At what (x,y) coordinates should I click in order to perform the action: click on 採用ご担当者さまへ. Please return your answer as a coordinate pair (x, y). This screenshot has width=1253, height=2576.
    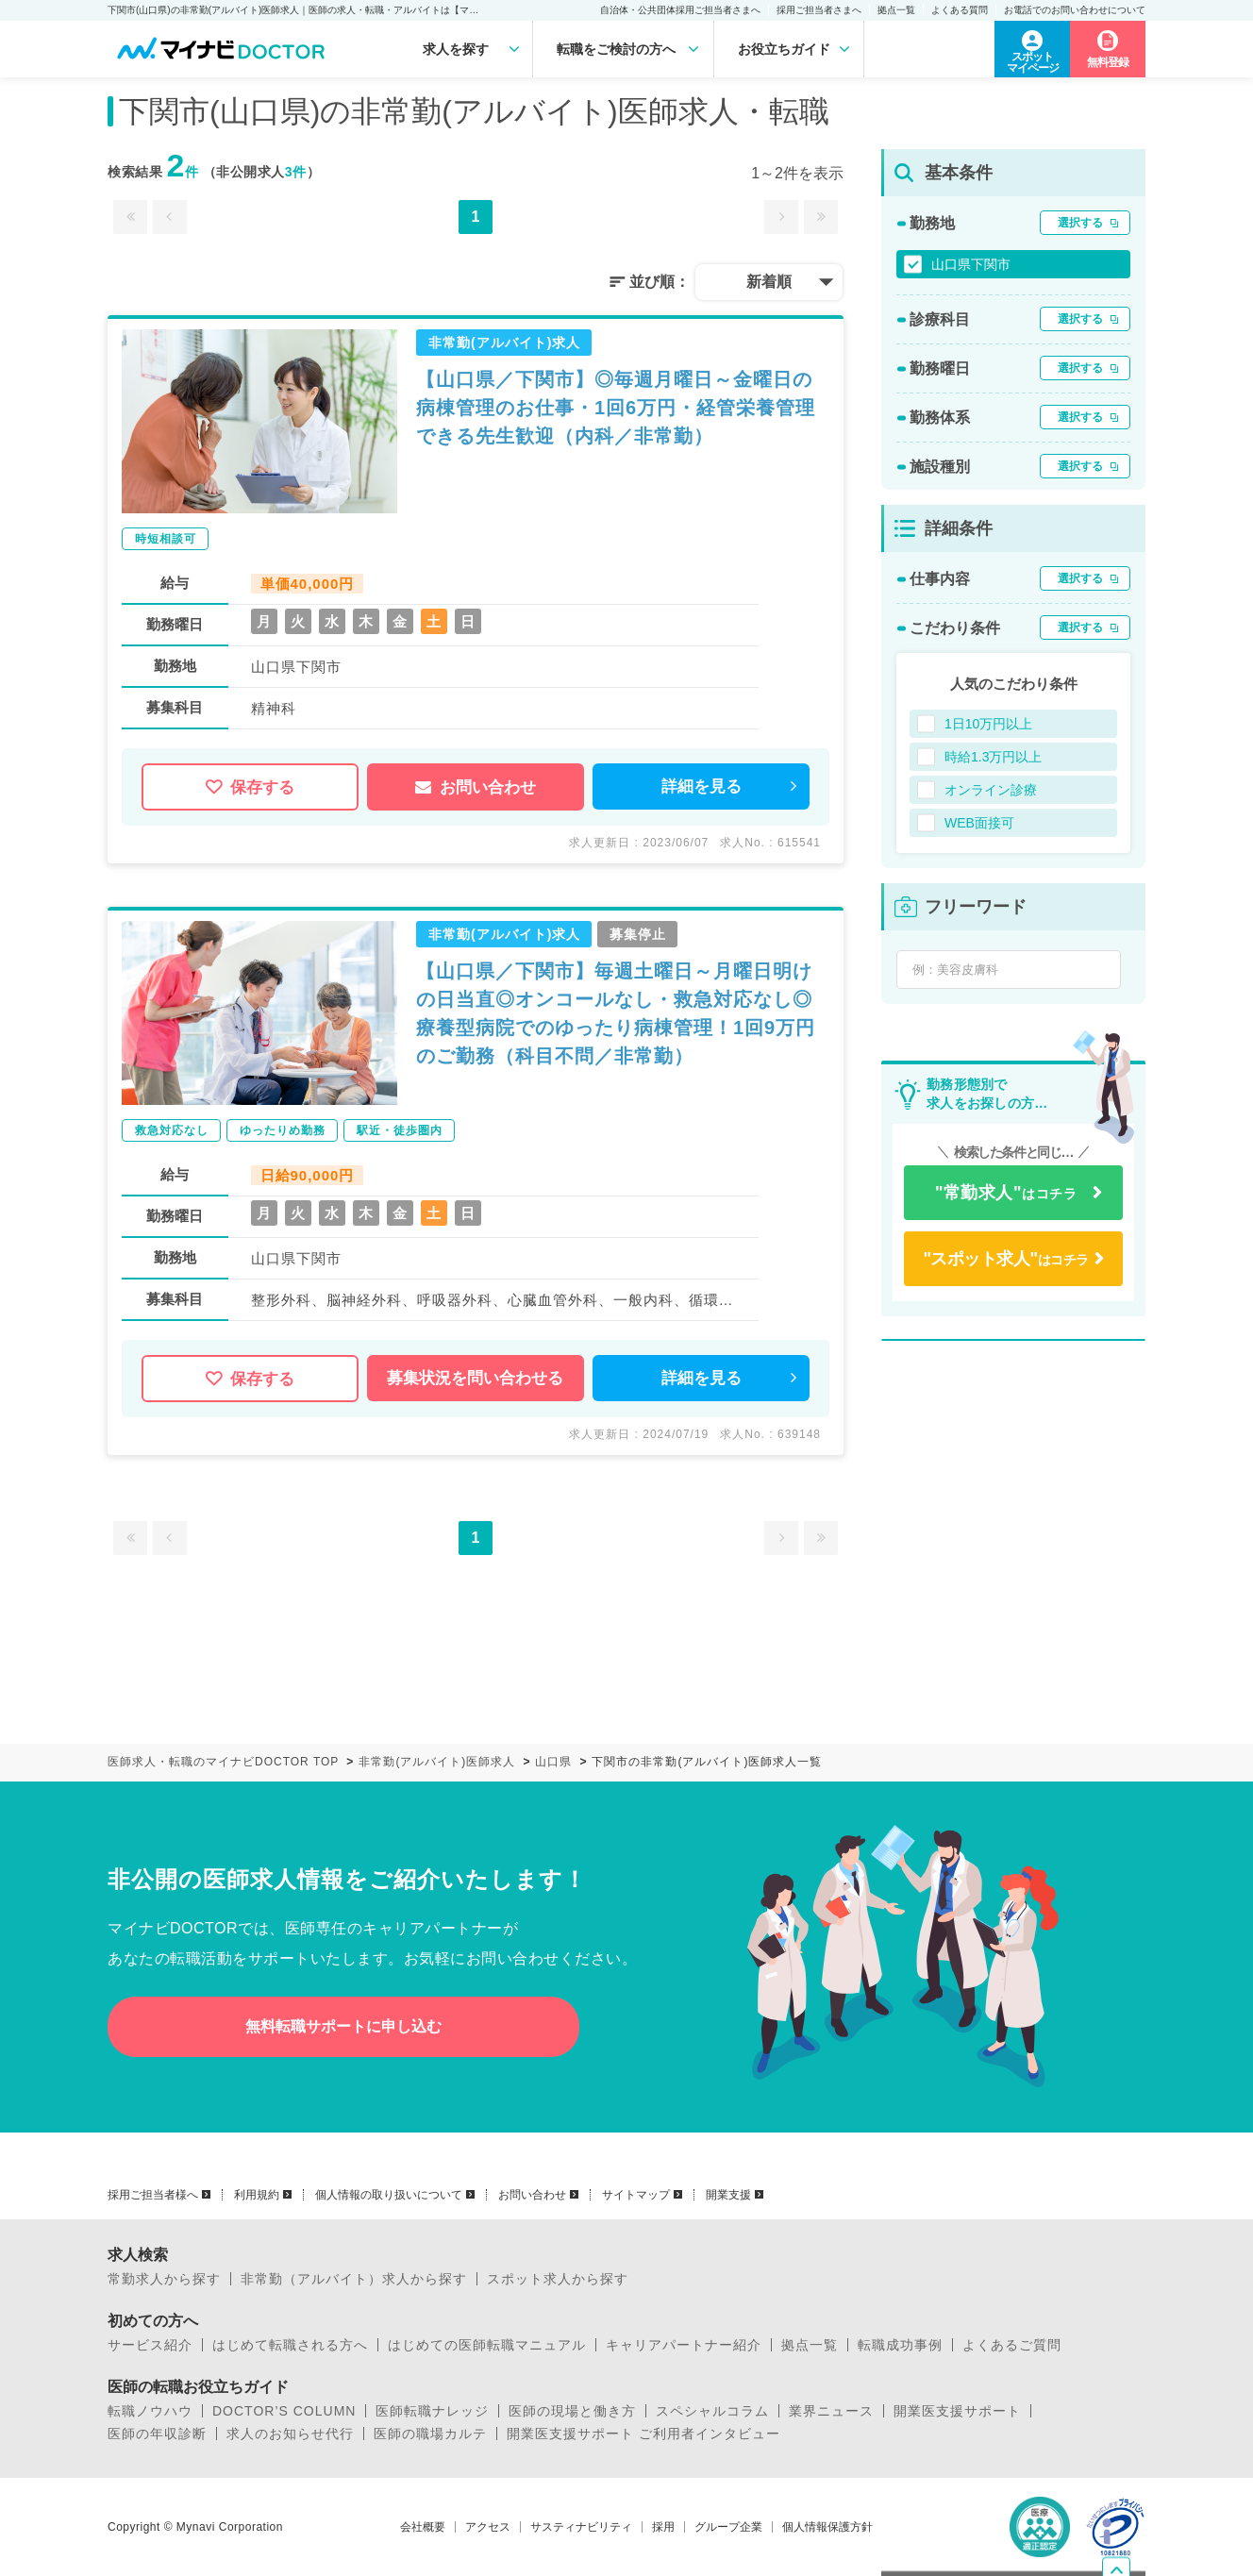
    Looking at the image, I should click on (819, 10).